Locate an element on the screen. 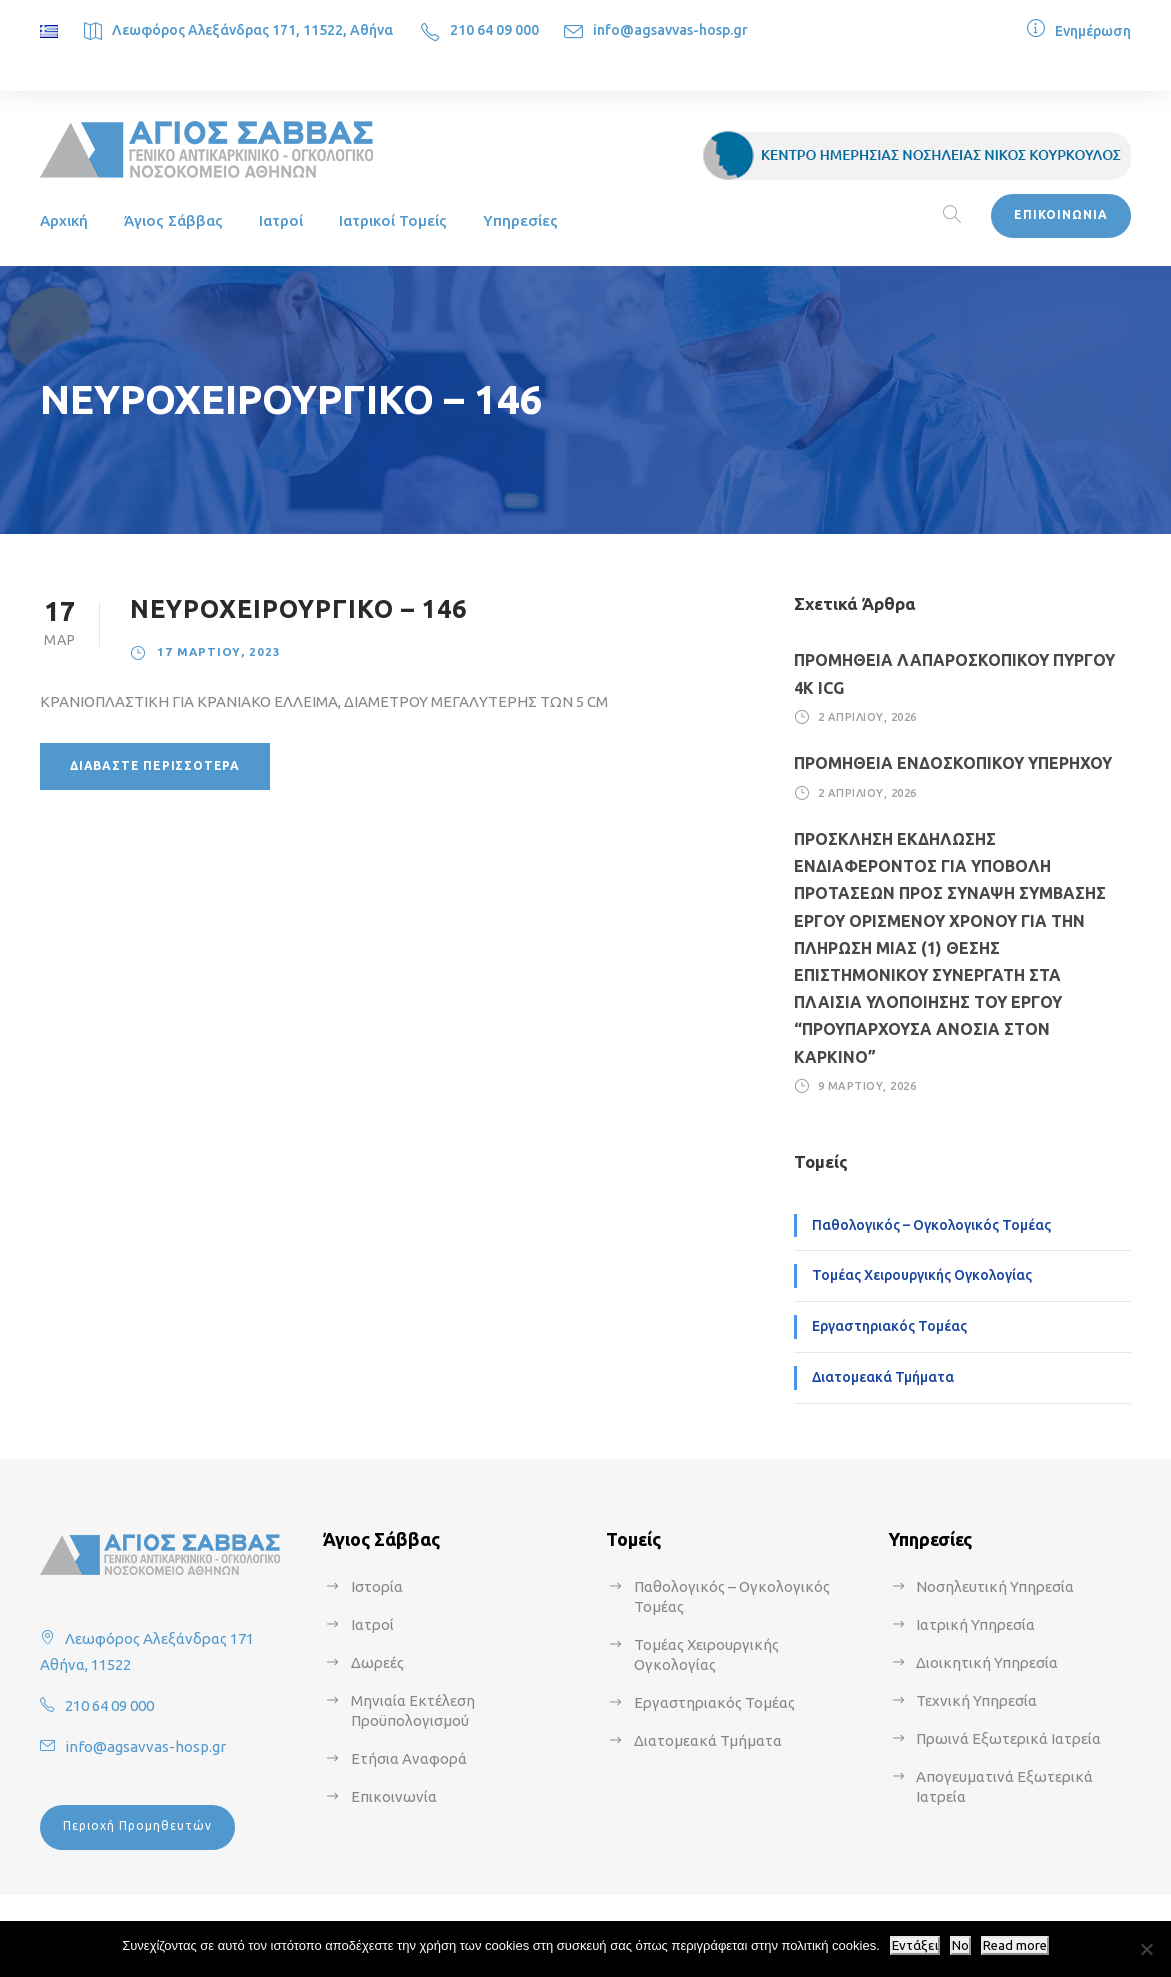 The height and width of the screenshot is (1977, 1171). Διαβάστε περισσότερα is located at coordinates (155, 765).